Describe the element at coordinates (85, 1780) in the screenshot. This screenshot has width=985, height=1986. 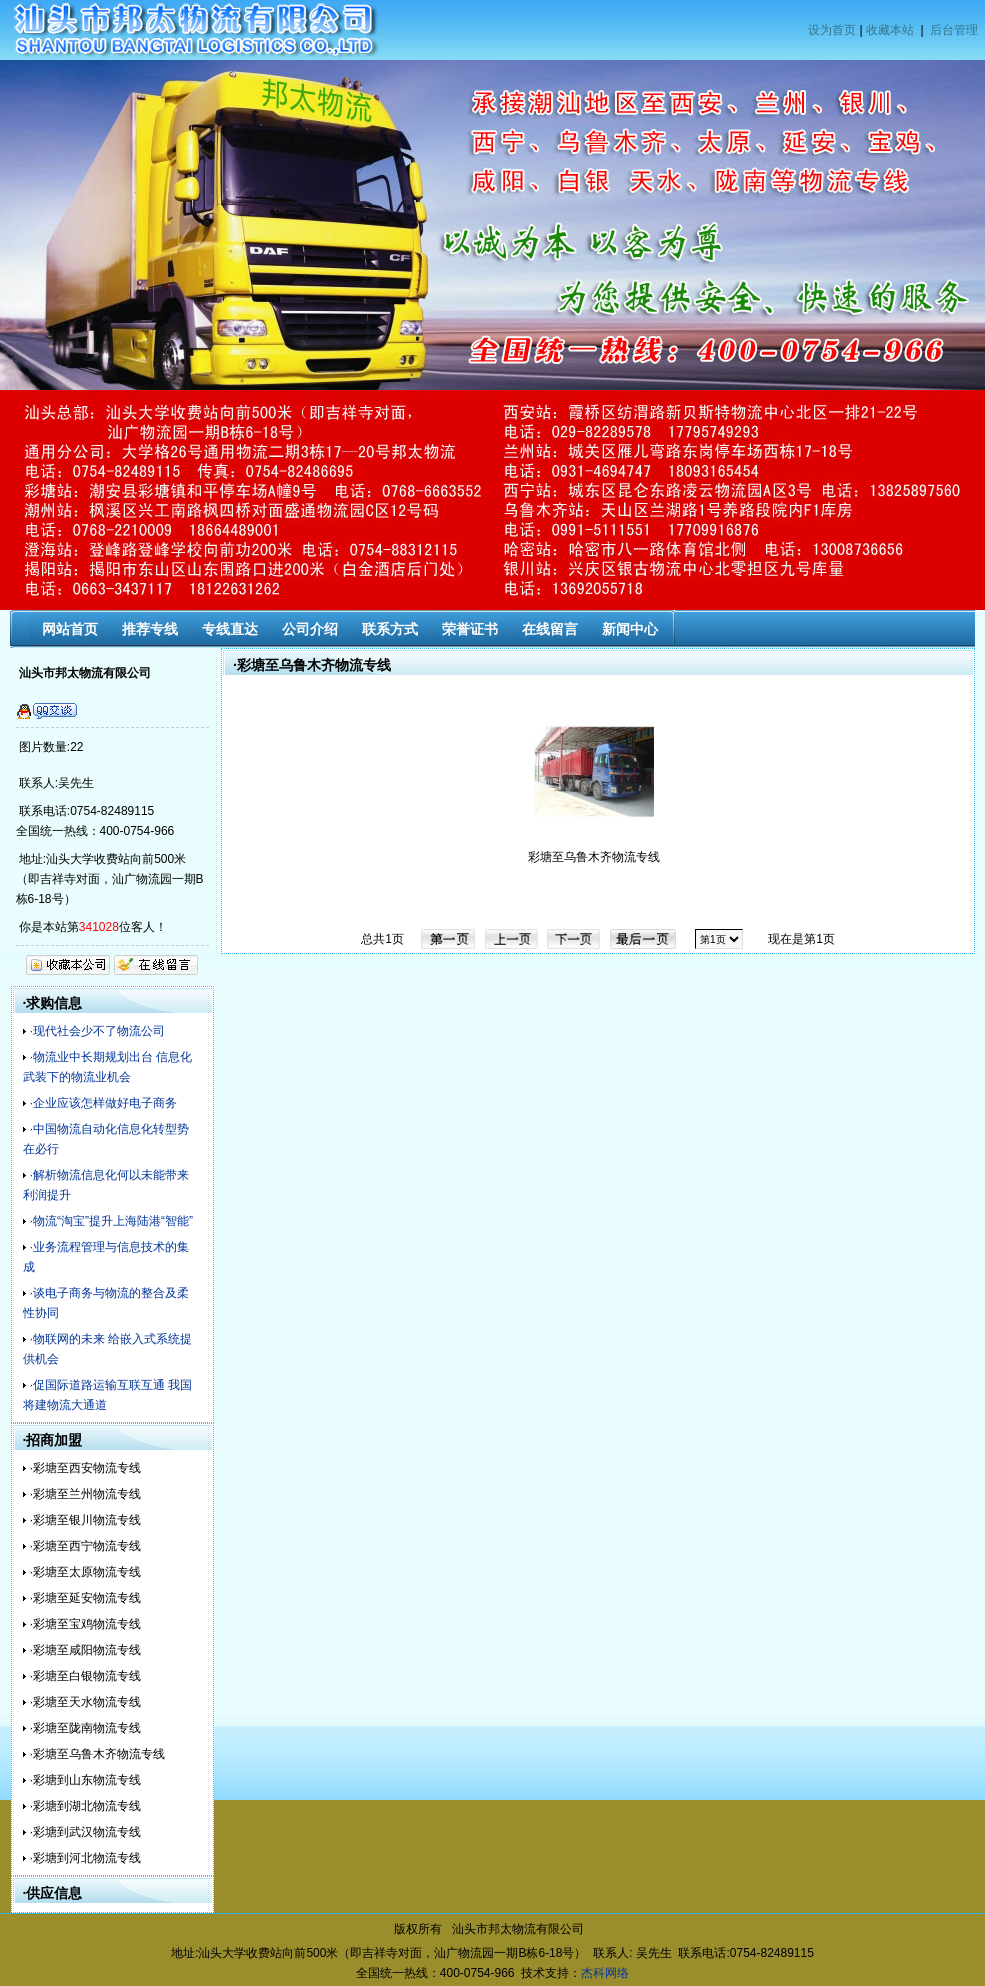
I see `·彩塘到山东物流专线` at that location.